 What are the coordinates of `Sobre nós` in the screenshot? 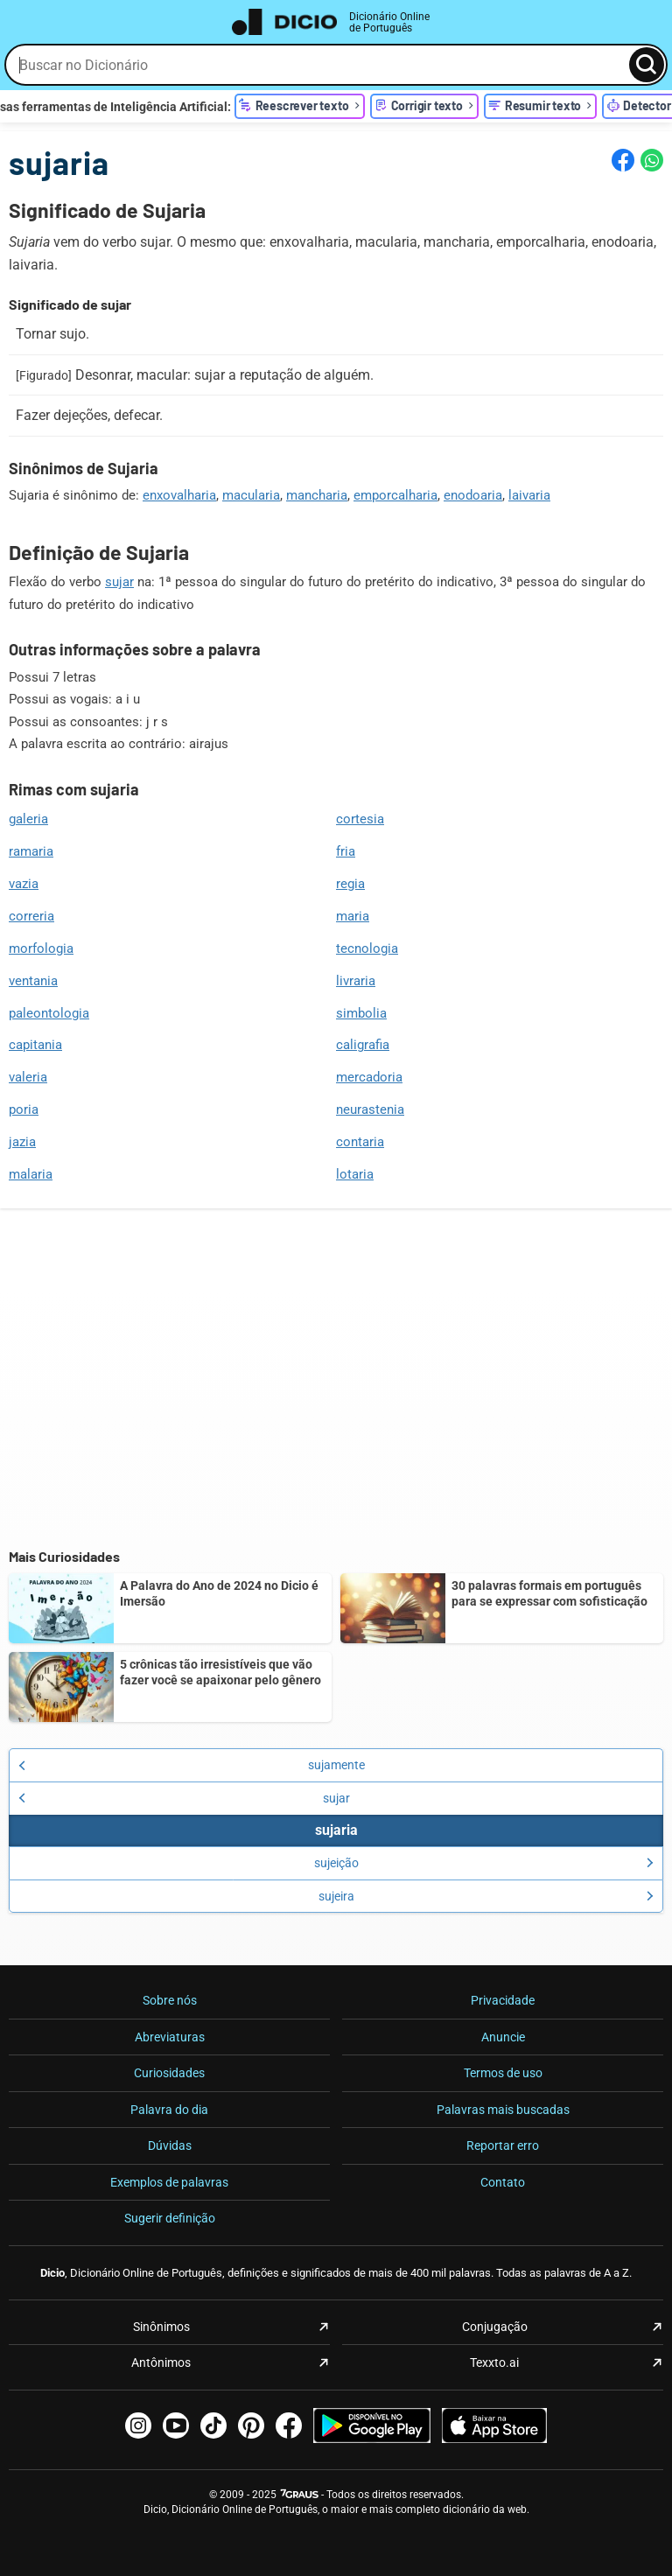 It's located at (170, 2000).